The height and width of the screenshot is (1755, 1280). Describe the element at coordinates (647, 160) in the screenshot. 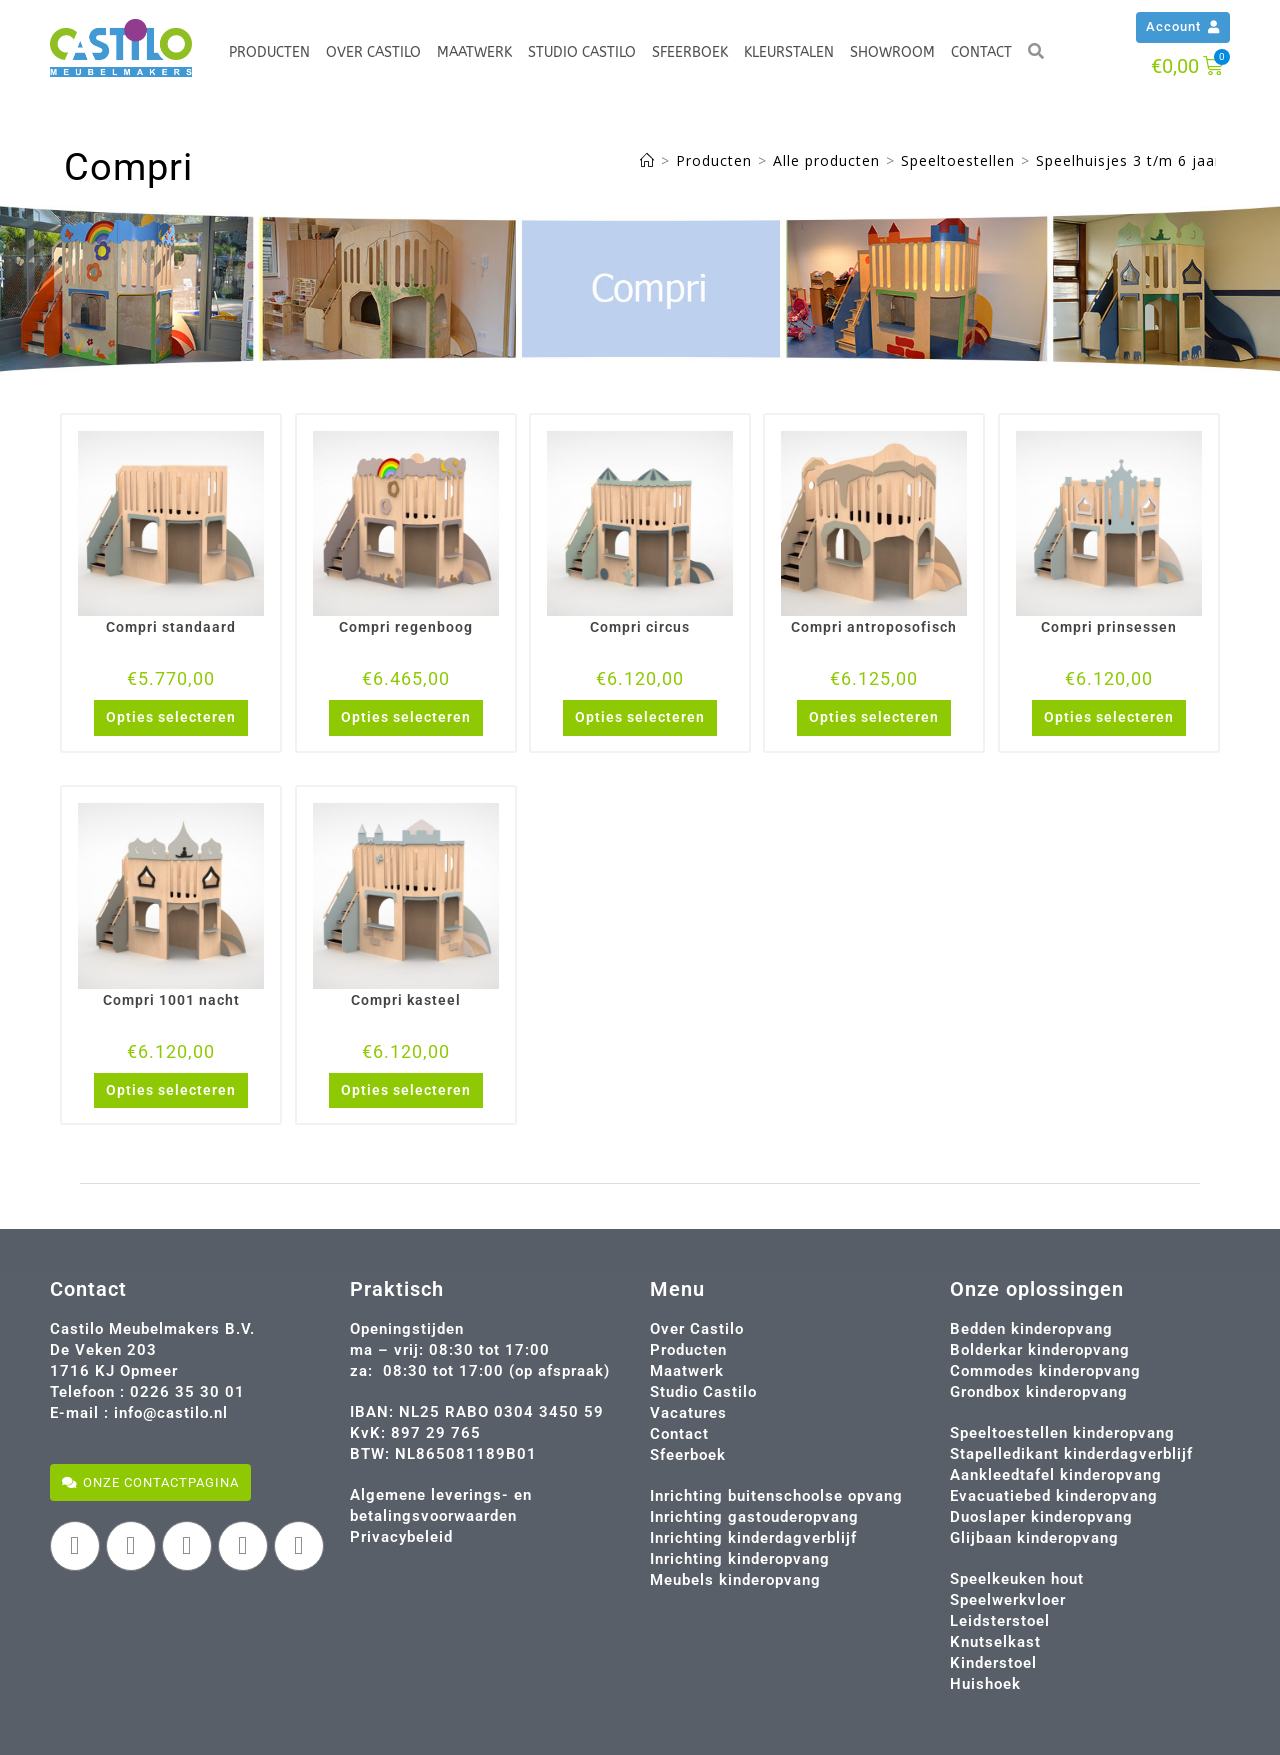

I see `[Home]` at that location.